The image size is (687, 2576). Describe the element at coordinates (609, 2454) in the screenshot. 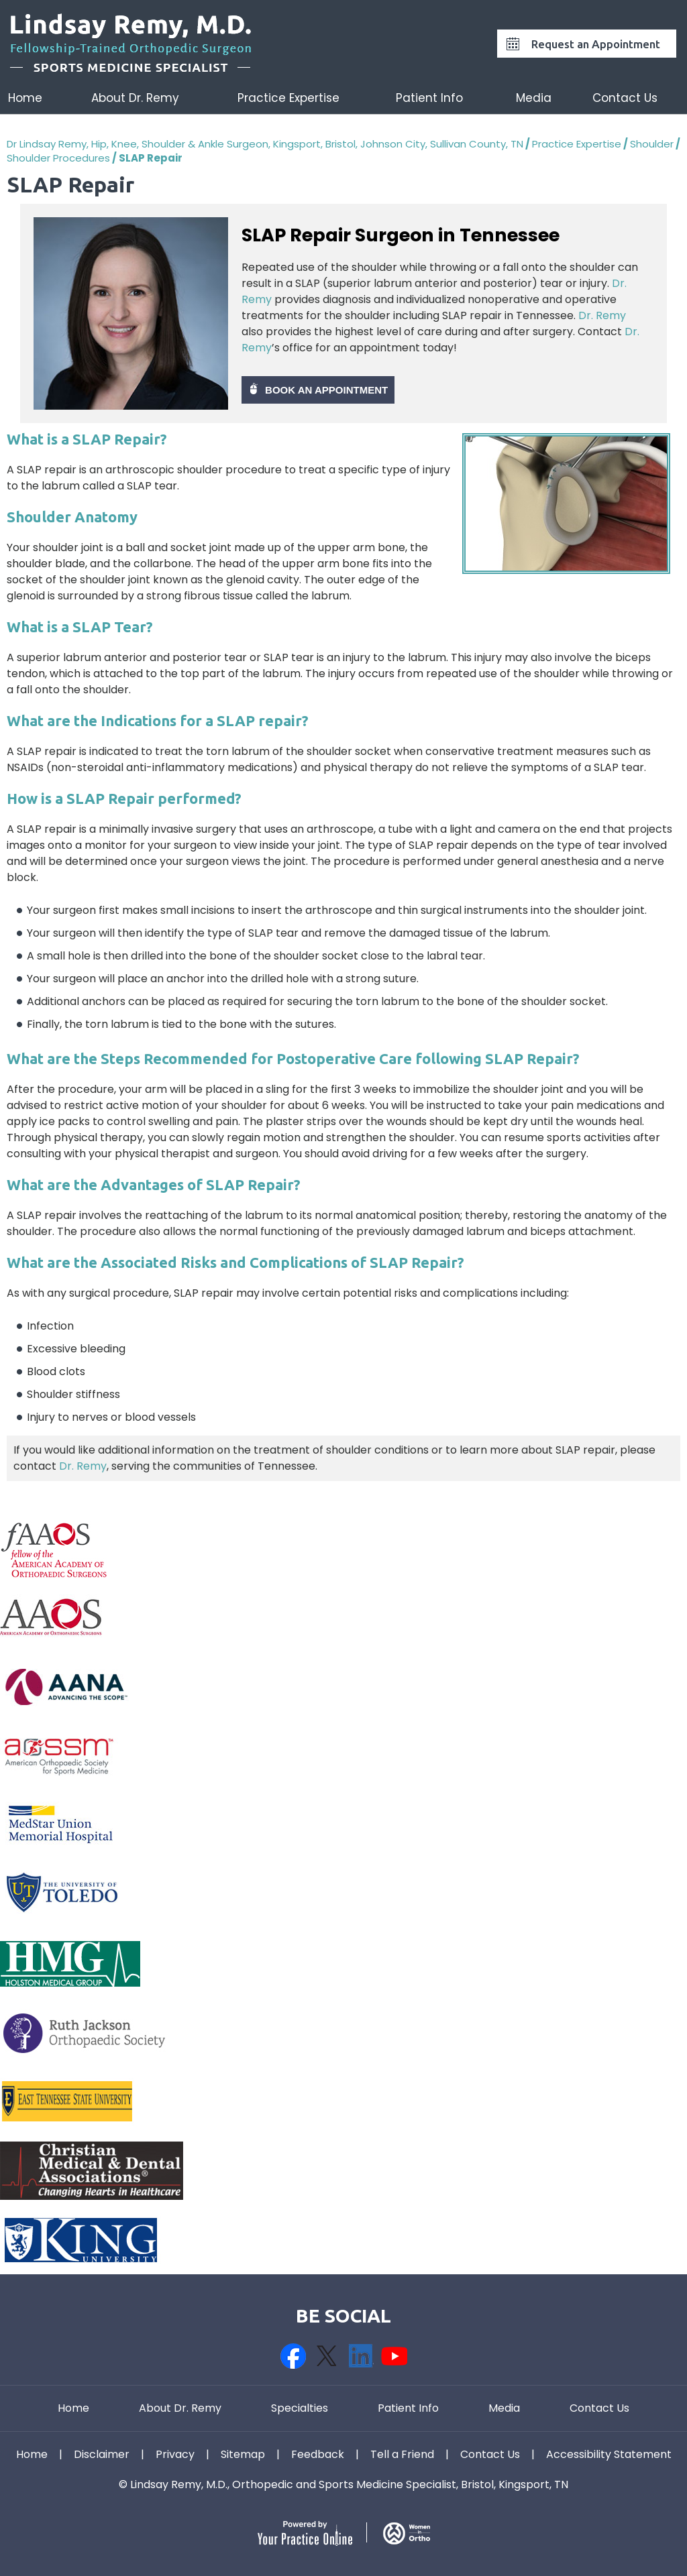

I see `Accessibility Statement` at that location.